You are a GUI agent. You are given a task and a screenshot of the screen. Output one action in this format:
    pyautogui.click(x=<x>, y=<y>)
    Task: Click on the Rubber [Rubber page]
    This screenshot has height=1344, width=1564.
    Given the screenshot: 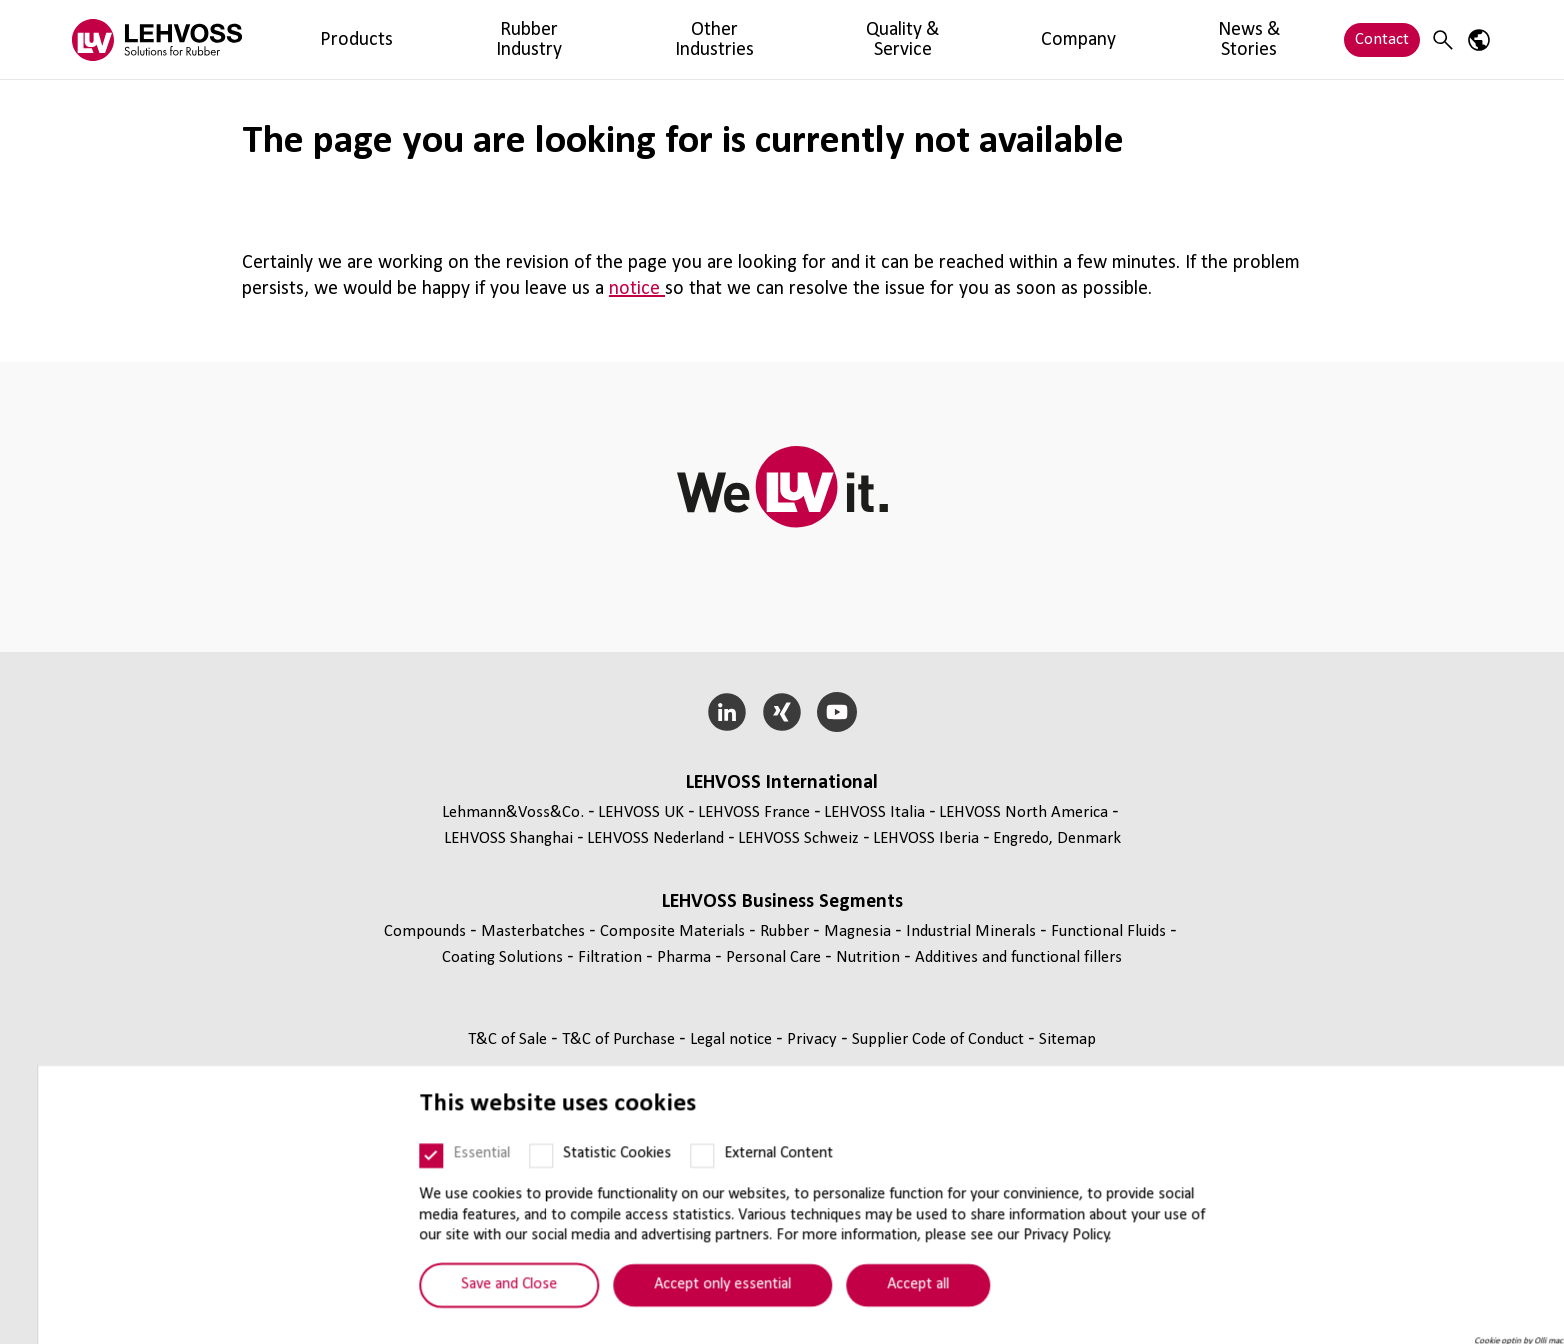 What is the action you would take?
    pyautogui.click(x=786, y=931)
    